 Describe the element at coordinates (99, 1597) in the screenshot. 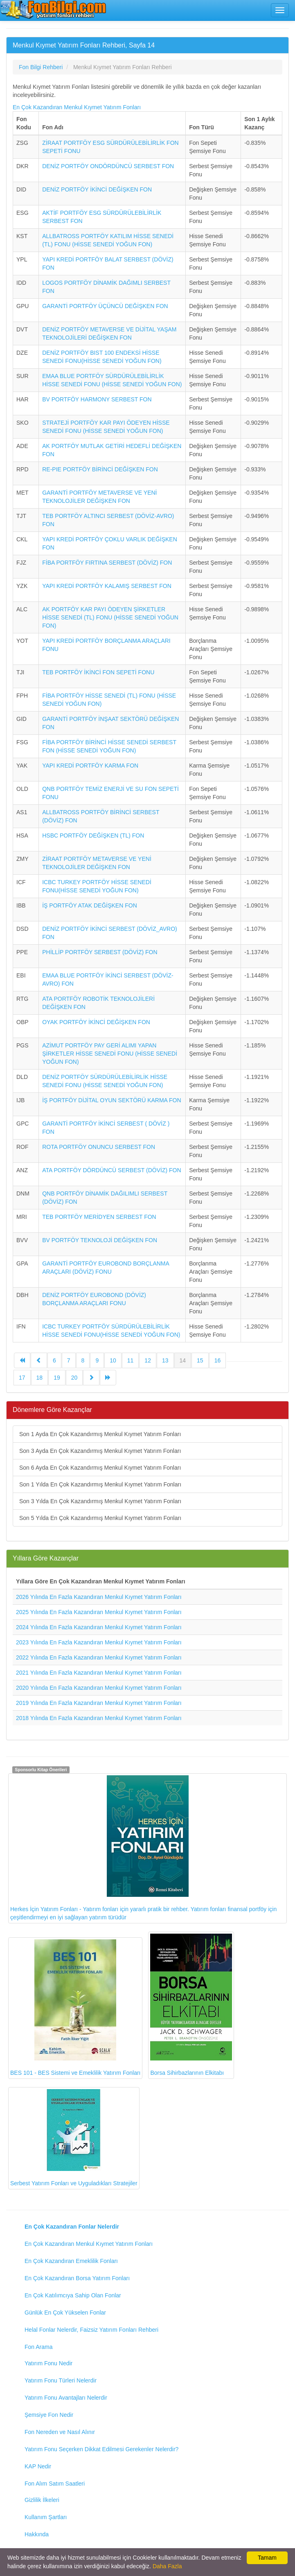

I see `2026 Yılında En Fazla Kazandıran Menkul Kıymet Yatırım Fonları` at that location.